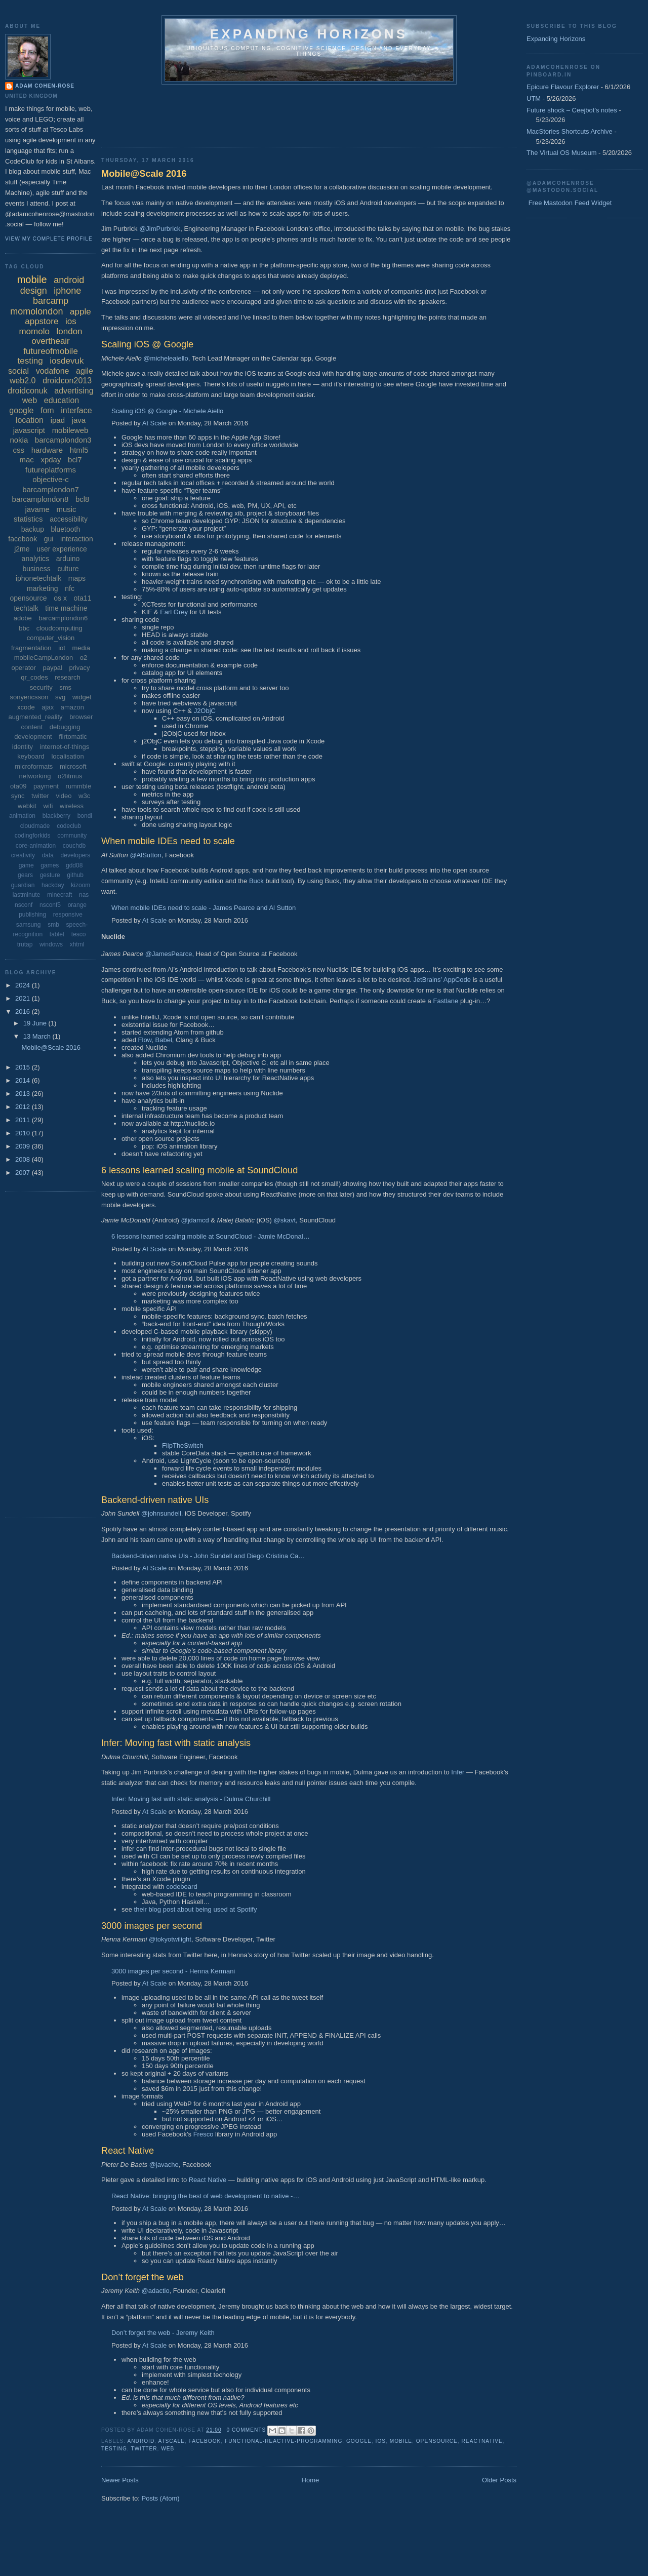 Image resolution: width=648 pixels, height=2576 pixels. What do you see at coordinates (210, 1236) in the screenshot?
I see `6 lessons learned scaling mobile at SoundCloud - Jamie McDonal…` at bounding box center [210, 1236].